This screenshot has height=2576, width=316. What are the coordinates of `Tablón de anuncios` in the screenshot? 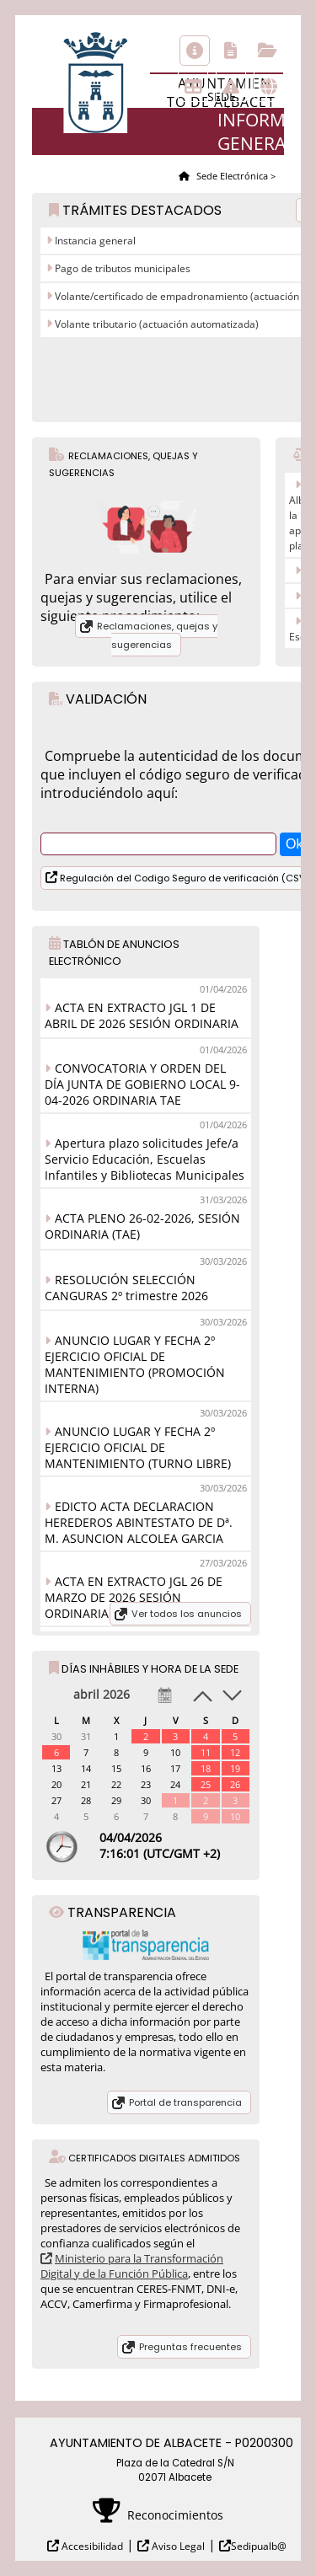 It's located at (193, 87).